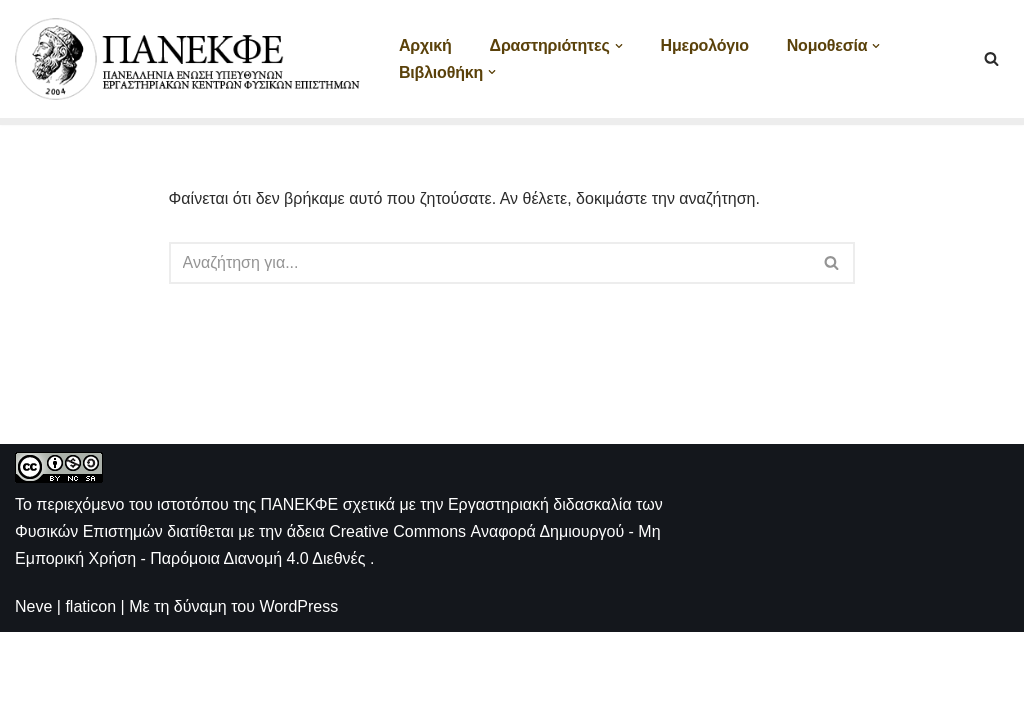 This screenshot has width=1024, height=720. Describe the element at coordinates (298, 694) in the screenshot. I see `WordPress` at that location.